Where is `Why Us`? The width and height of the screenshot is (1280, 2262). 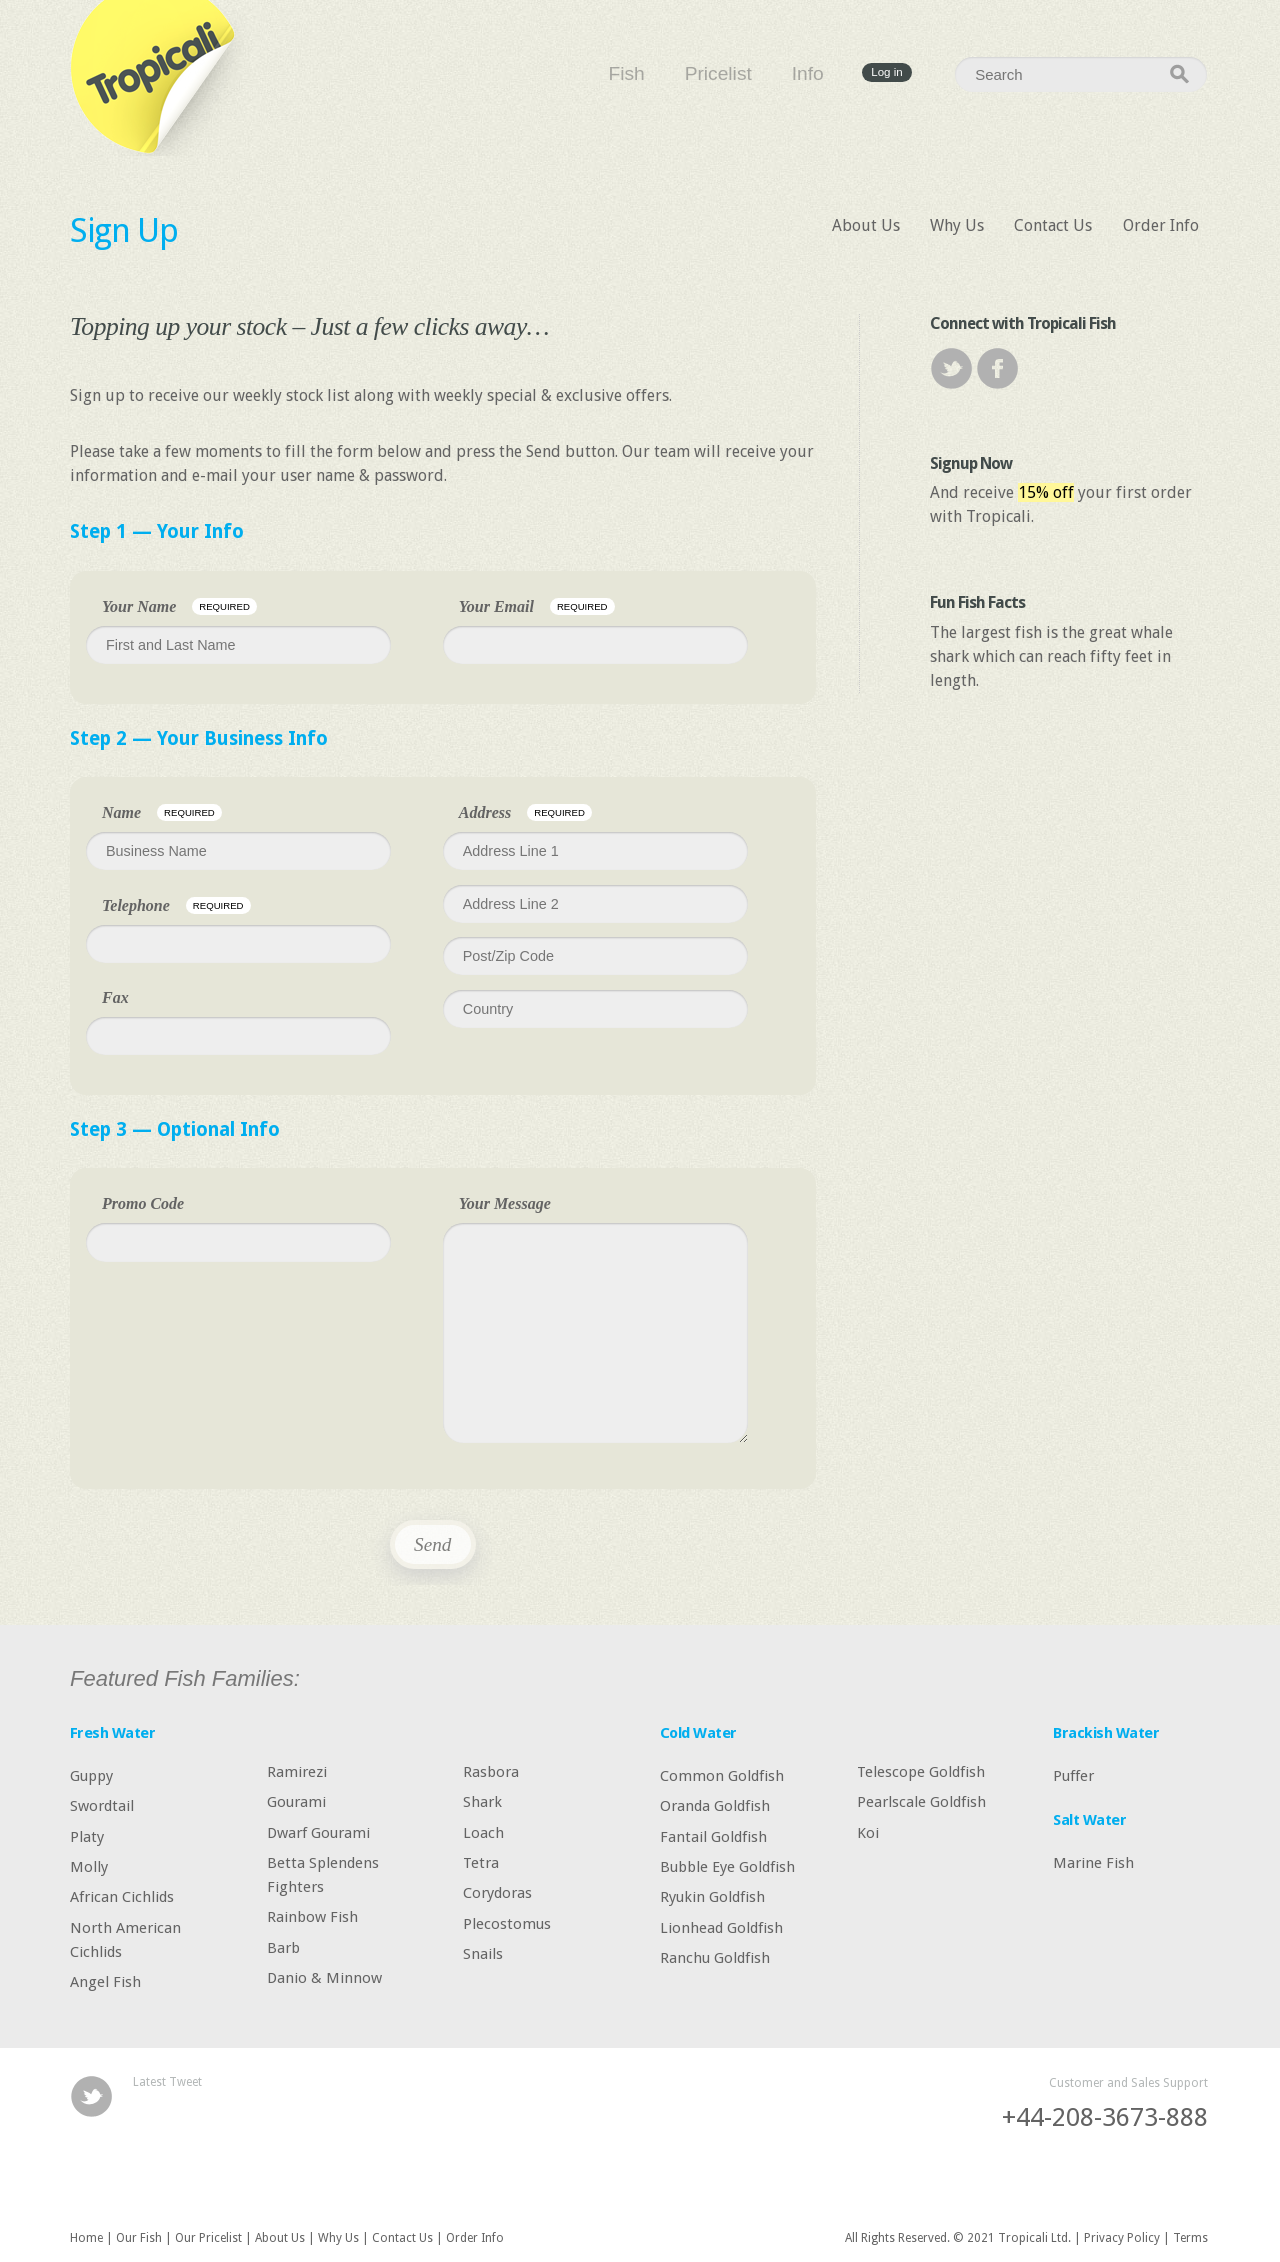 Why Us is located at coordinates (957, 225).